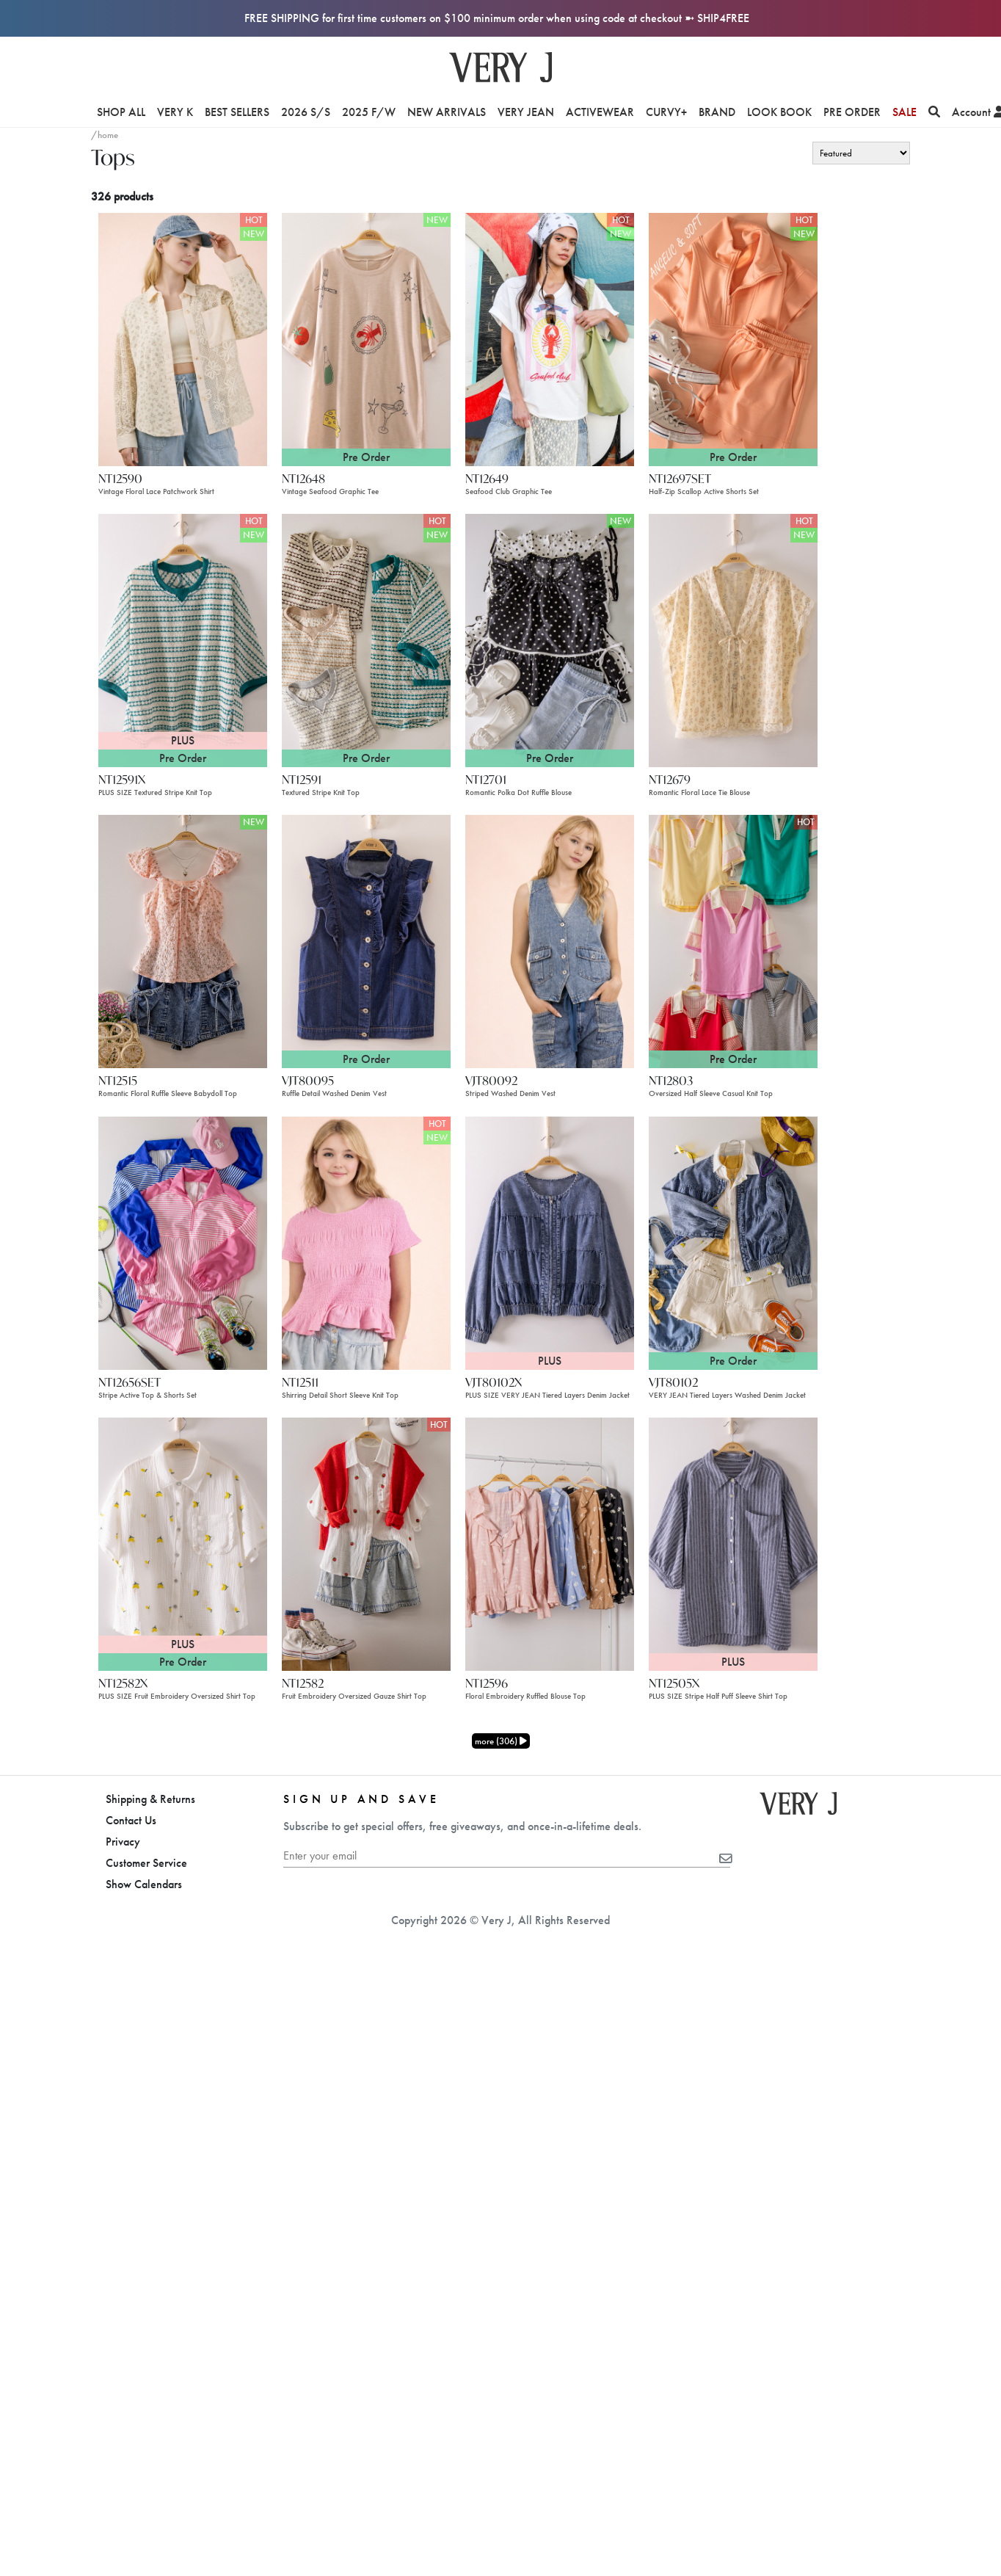 This screenshot has height=2576, width=1001. What do you see at coordinates (369, 112) in the screenshot?
I see `2025 F/W` at bounding box center [369, 112].